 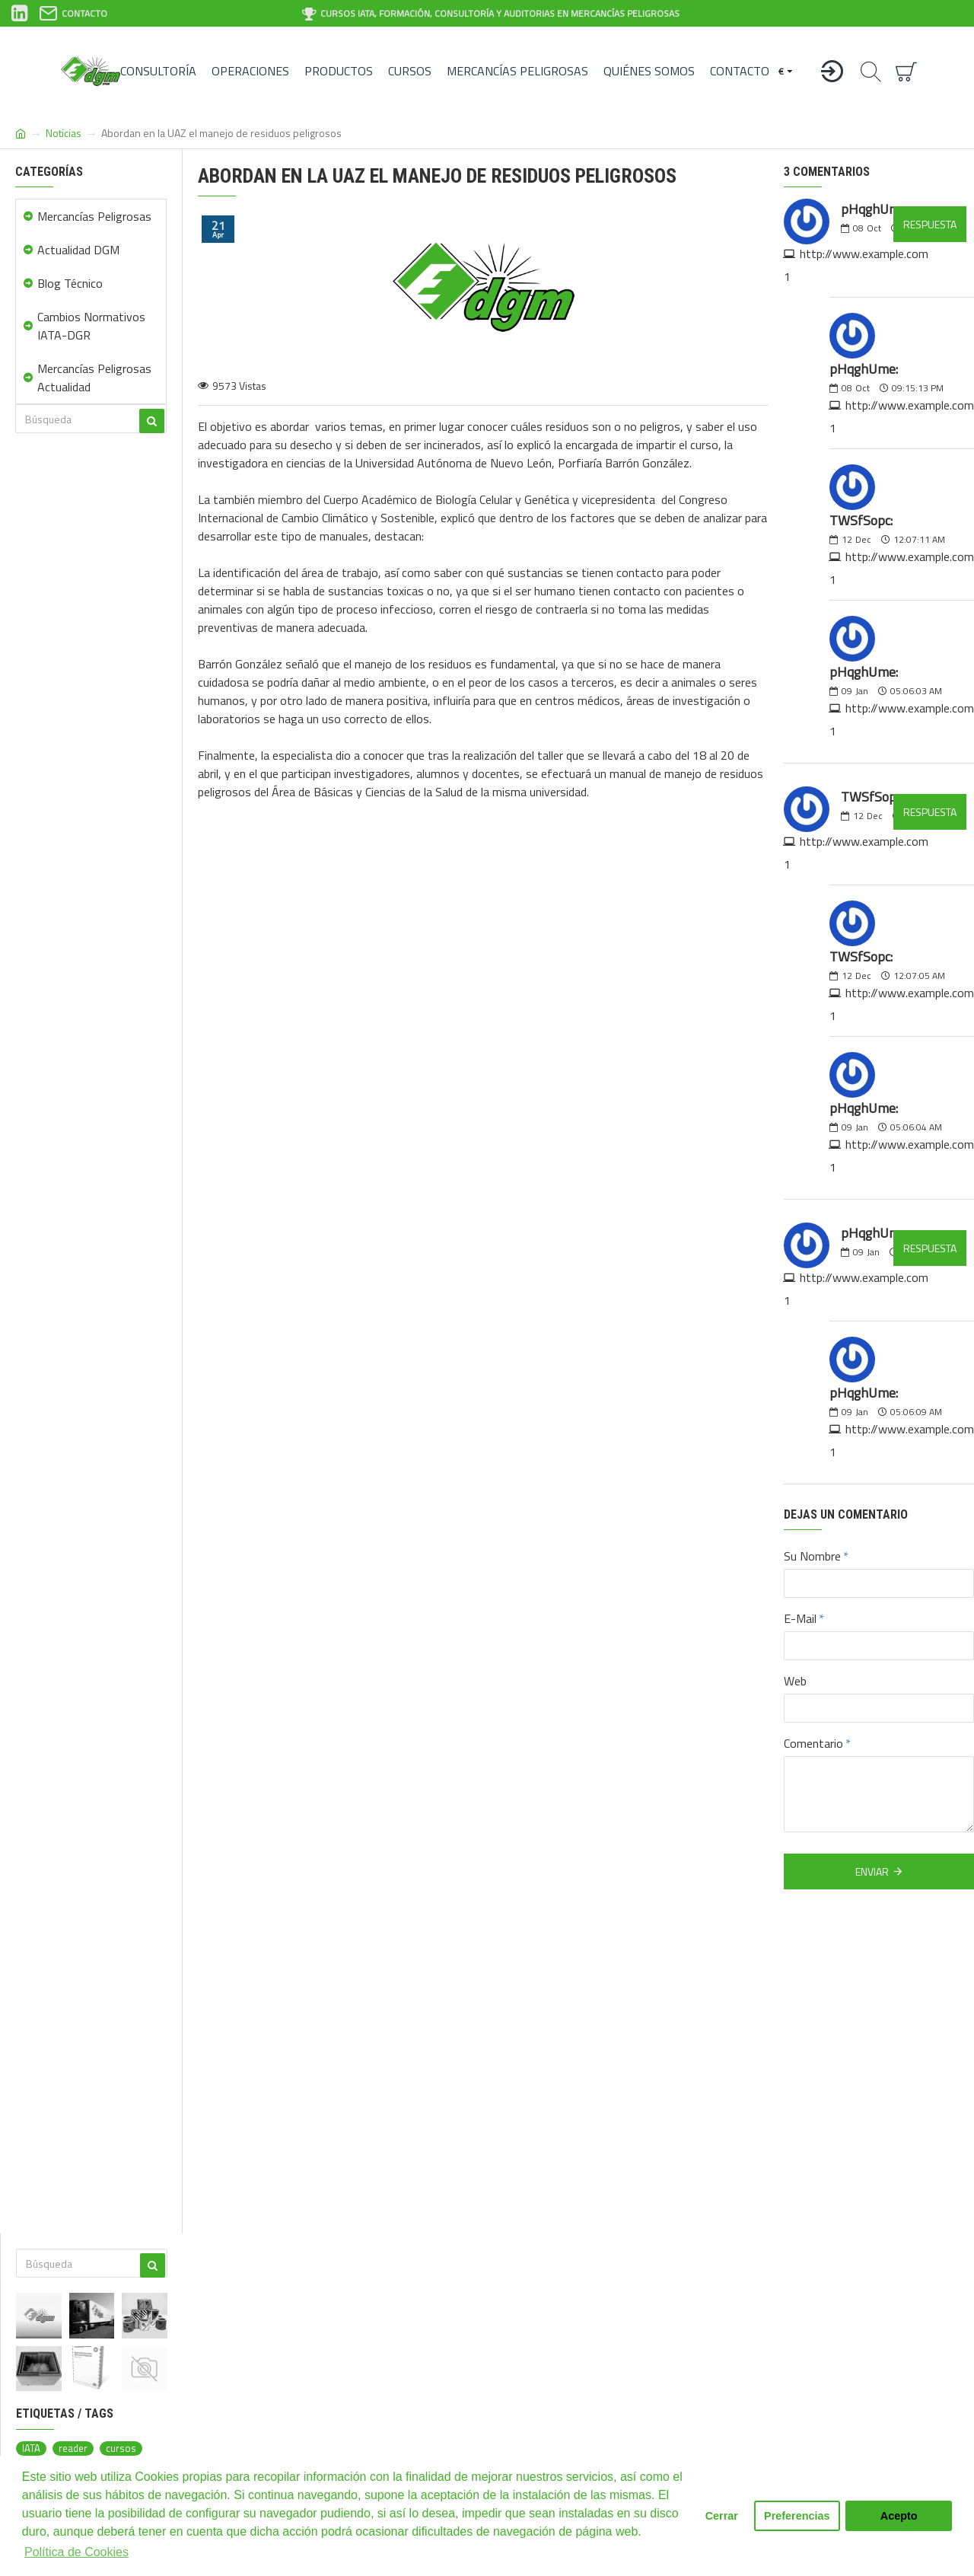 I want to click on Su Nombre, so click(x=812, y=1556).